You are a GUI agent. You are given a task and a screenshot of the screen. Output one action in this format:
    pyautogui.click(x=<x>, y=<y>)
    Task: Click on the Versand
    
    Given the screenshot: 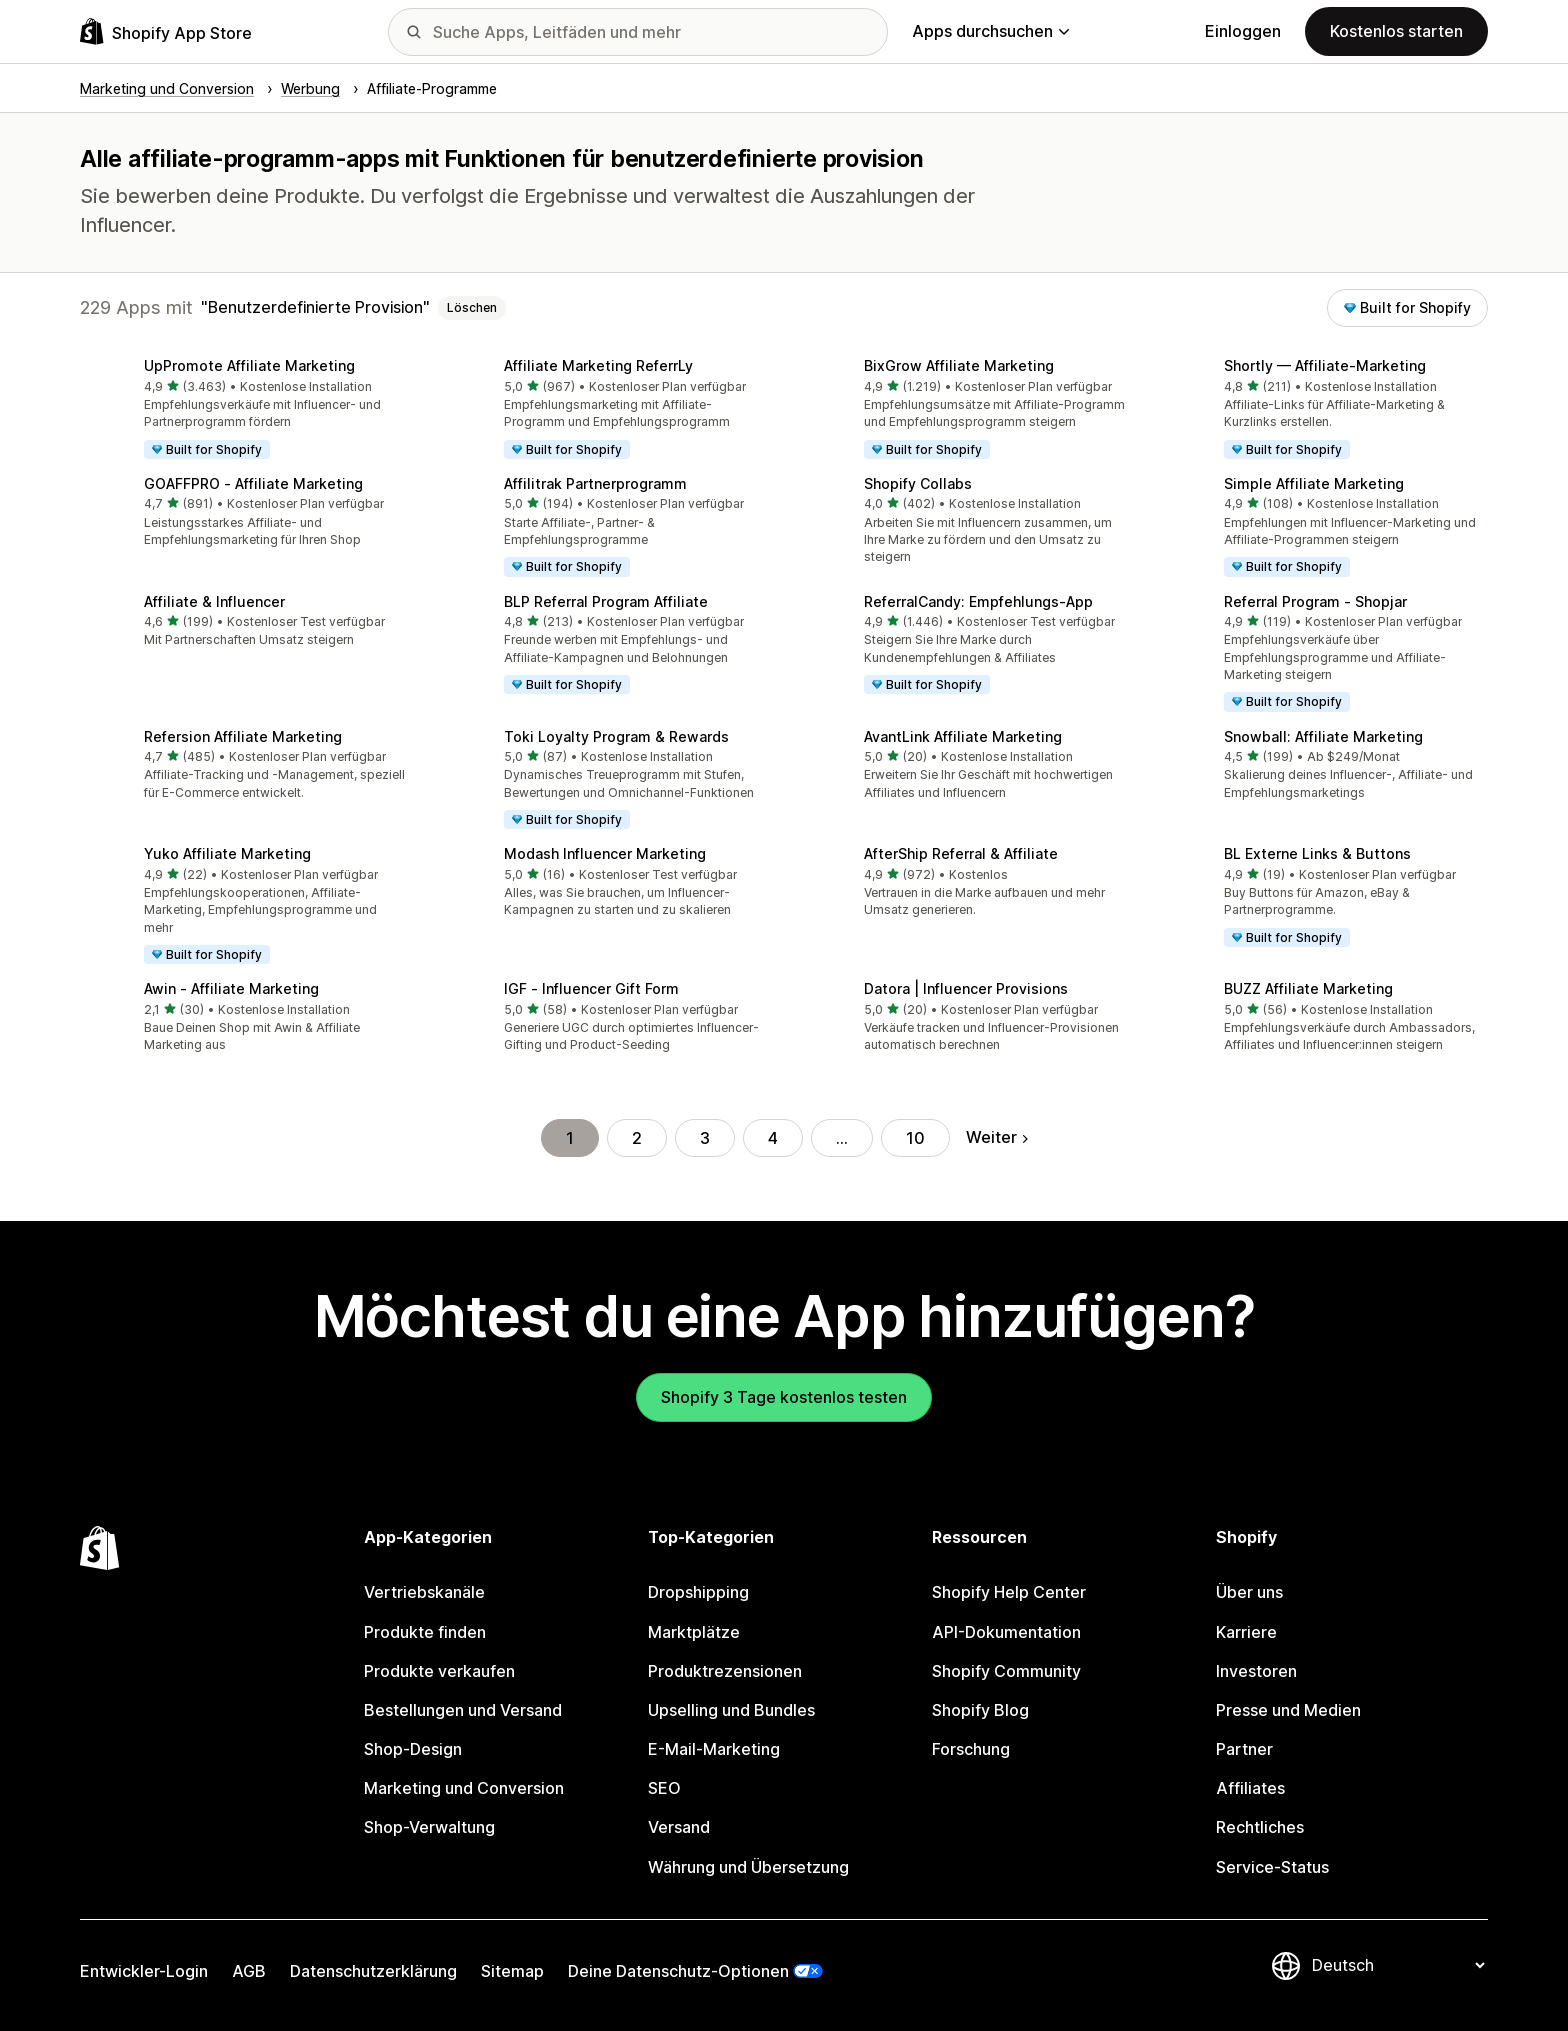 What is the action you would take?
    pyautogui.click(x=679, y=1827)
    